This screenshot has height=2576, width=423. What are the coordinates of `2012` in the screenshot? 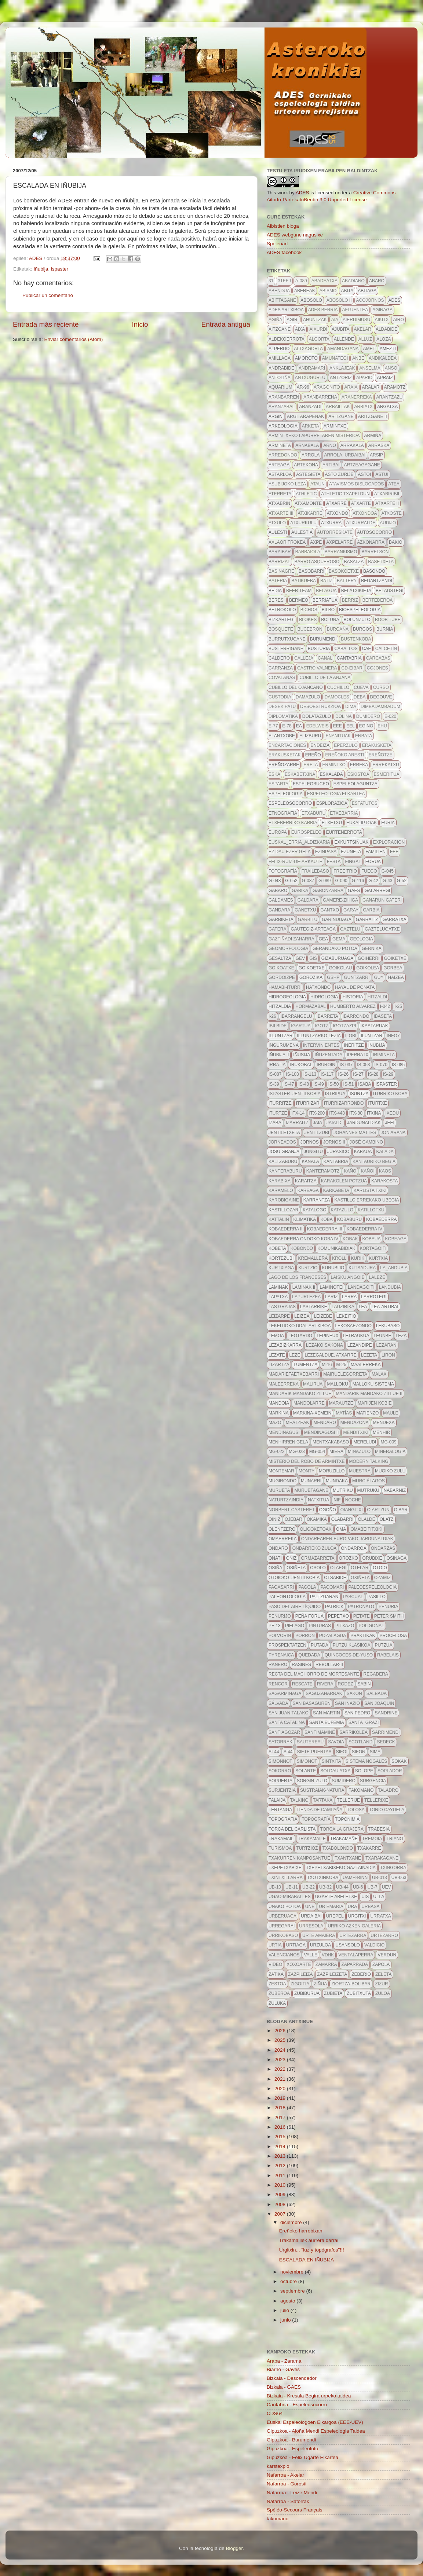 It's located at (280, 2165).